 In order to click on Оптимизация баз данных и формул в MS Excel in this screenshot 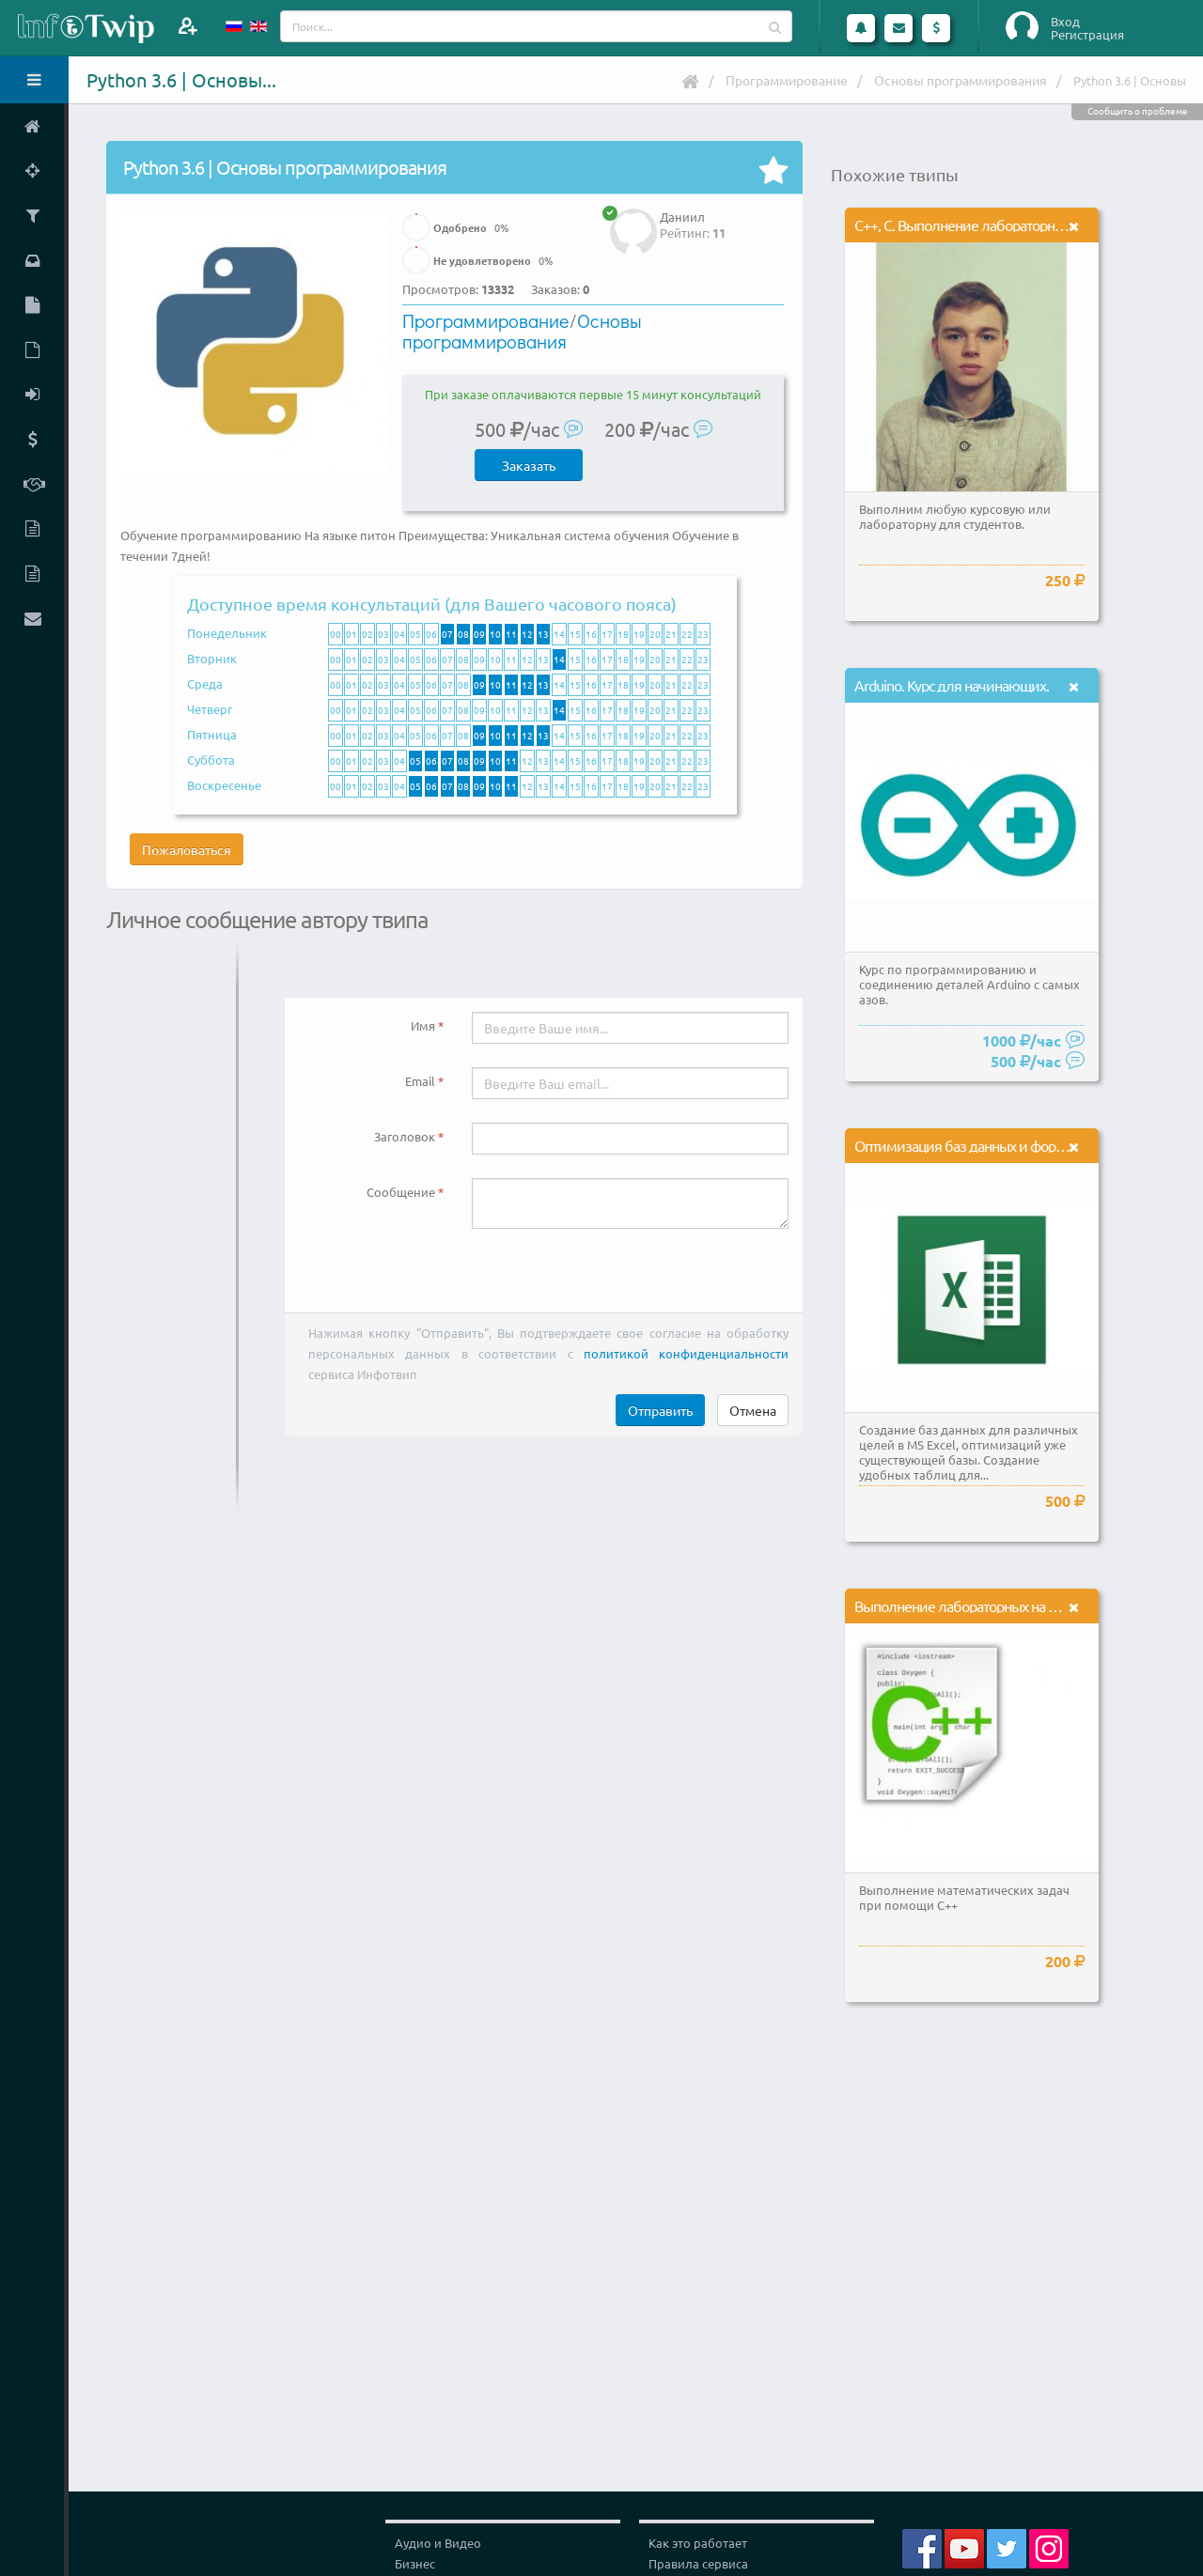, I will do `click(1000, 1145)`.